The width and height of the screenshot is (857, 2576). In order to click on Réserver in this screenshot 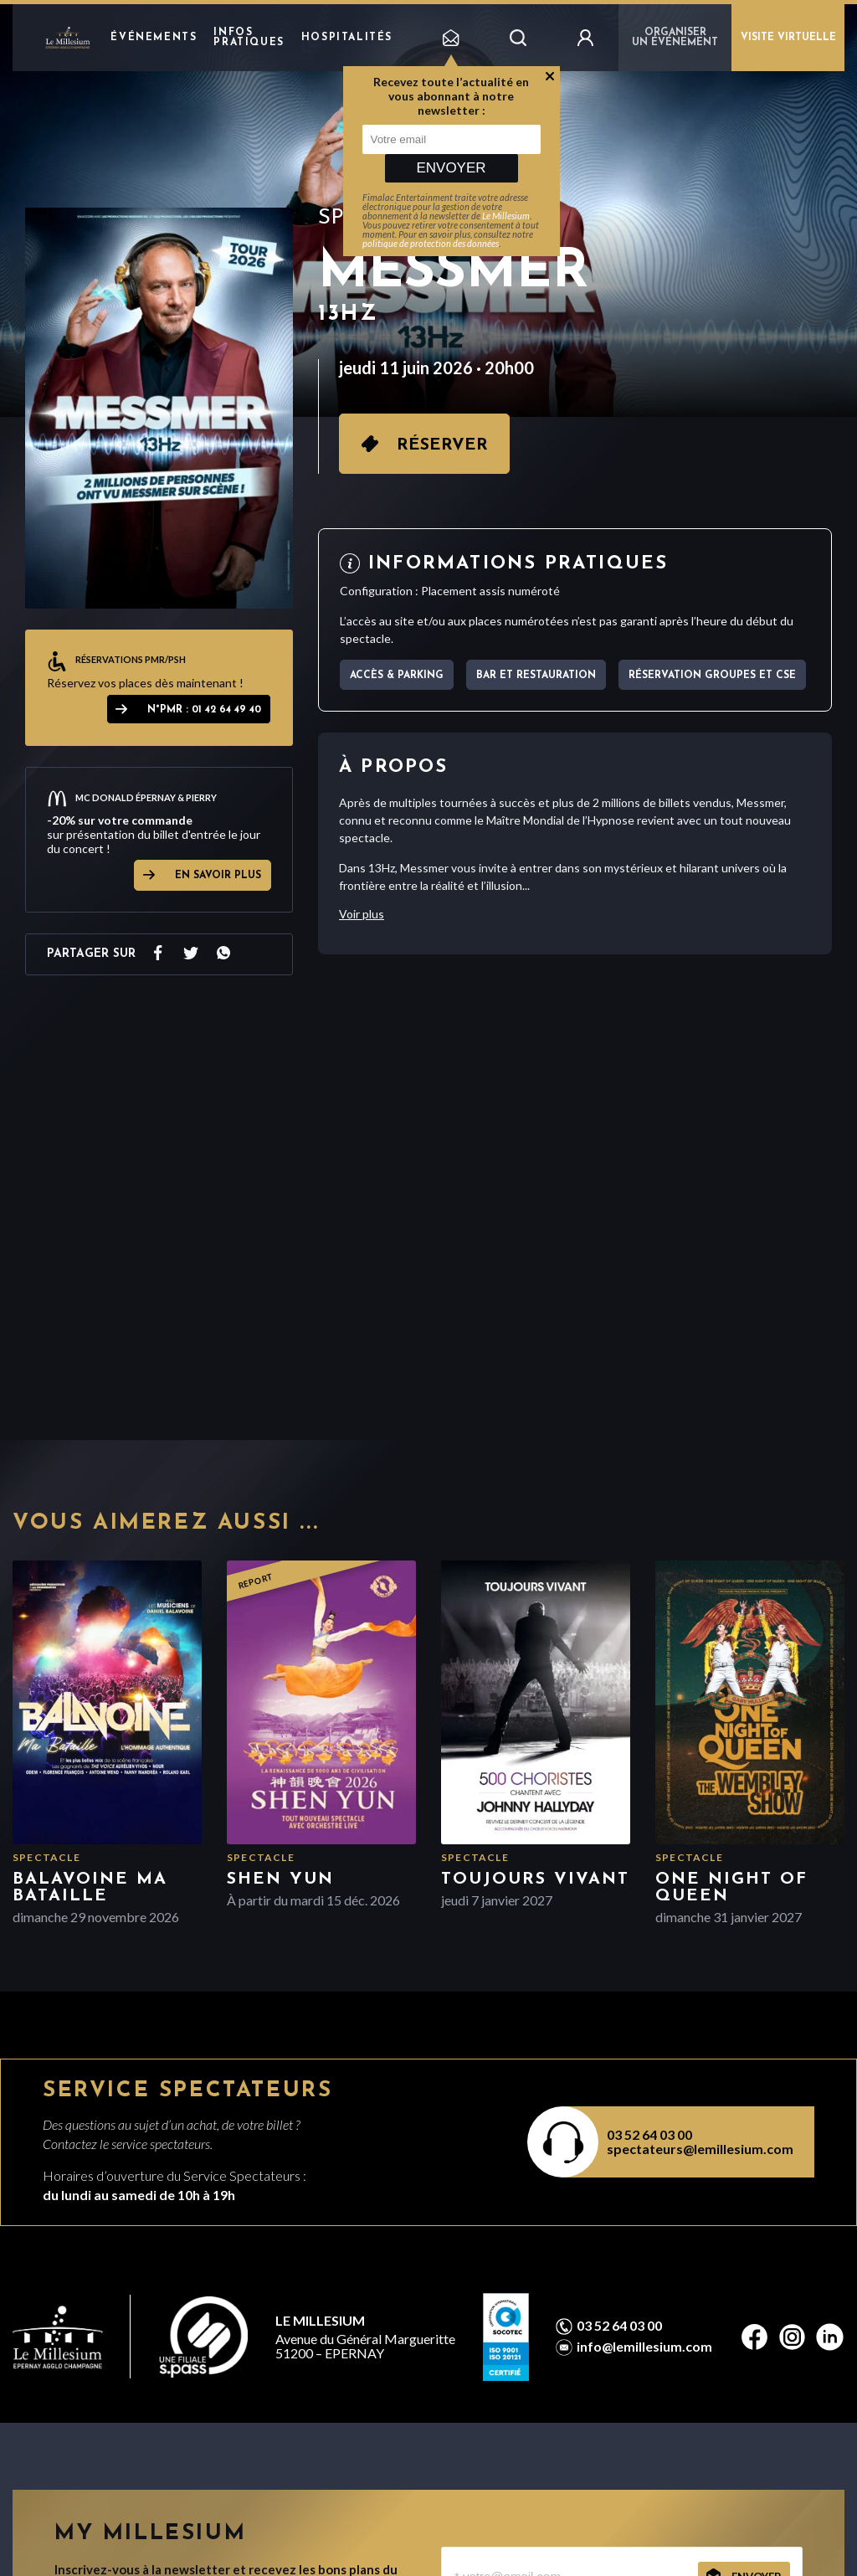, I will do `click(442, 445)`.